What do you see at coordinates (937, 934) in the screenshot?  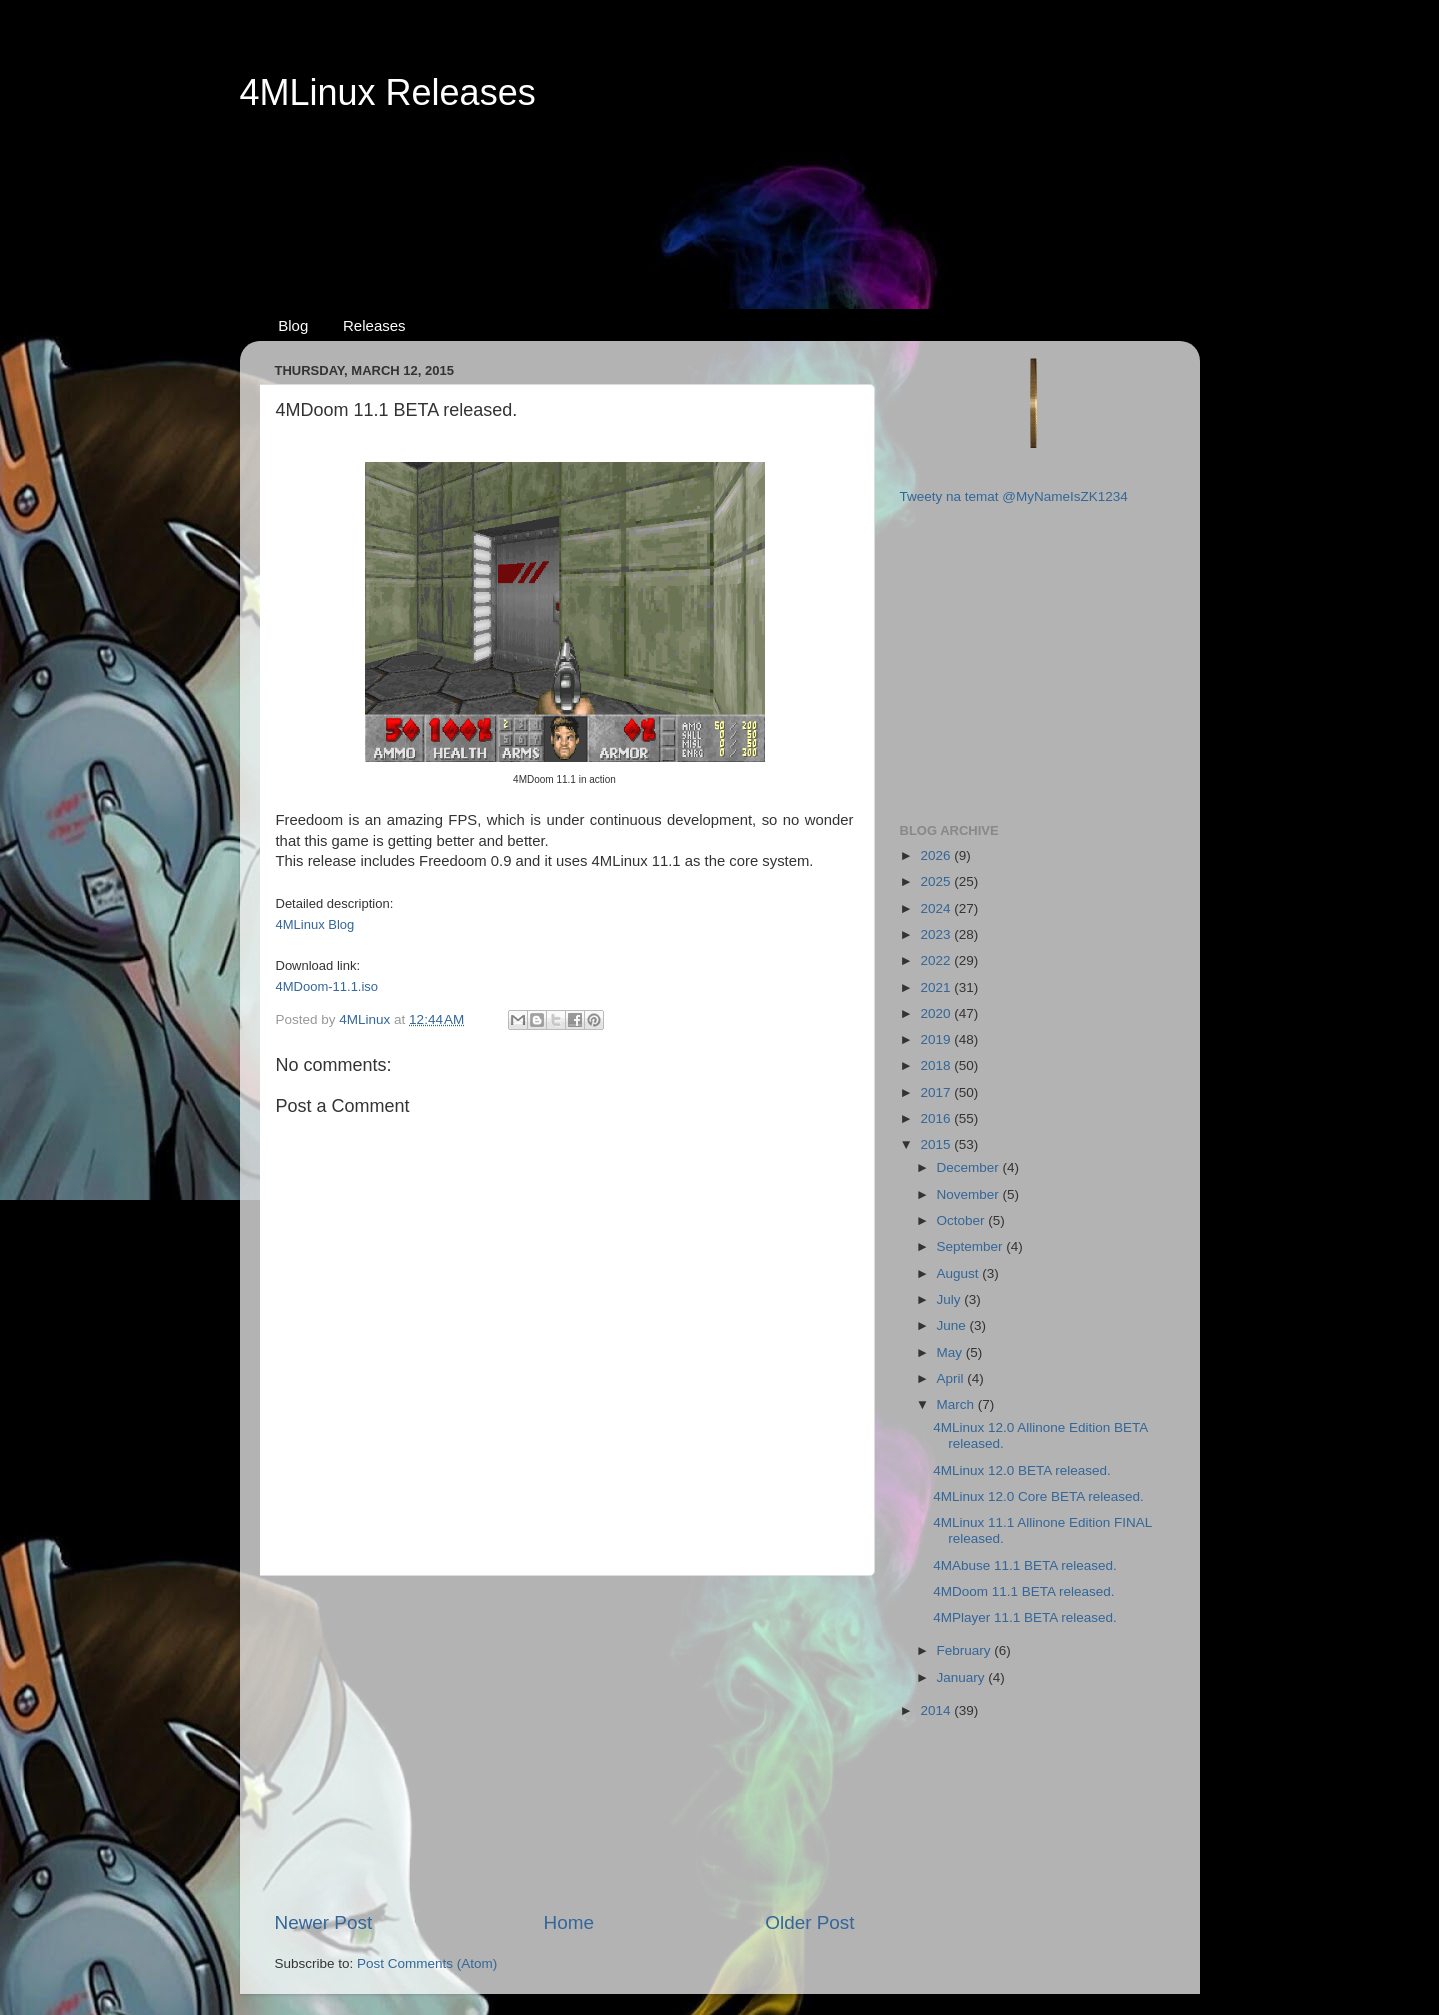 I see `2023` at bounding box center [937, 934].